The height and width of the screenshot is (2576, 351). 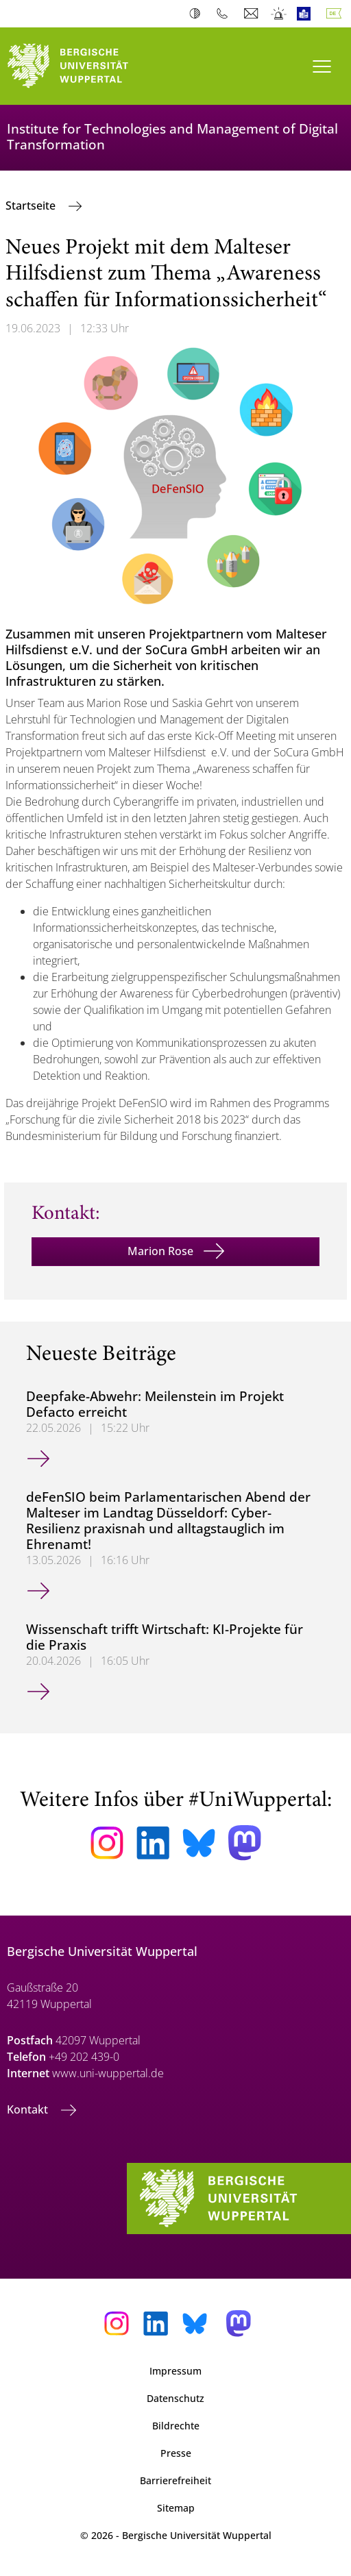 What do you see at coordinates (197, 13) in the screenshot?
I see `Kontrast` at bounding box center [197, 13].